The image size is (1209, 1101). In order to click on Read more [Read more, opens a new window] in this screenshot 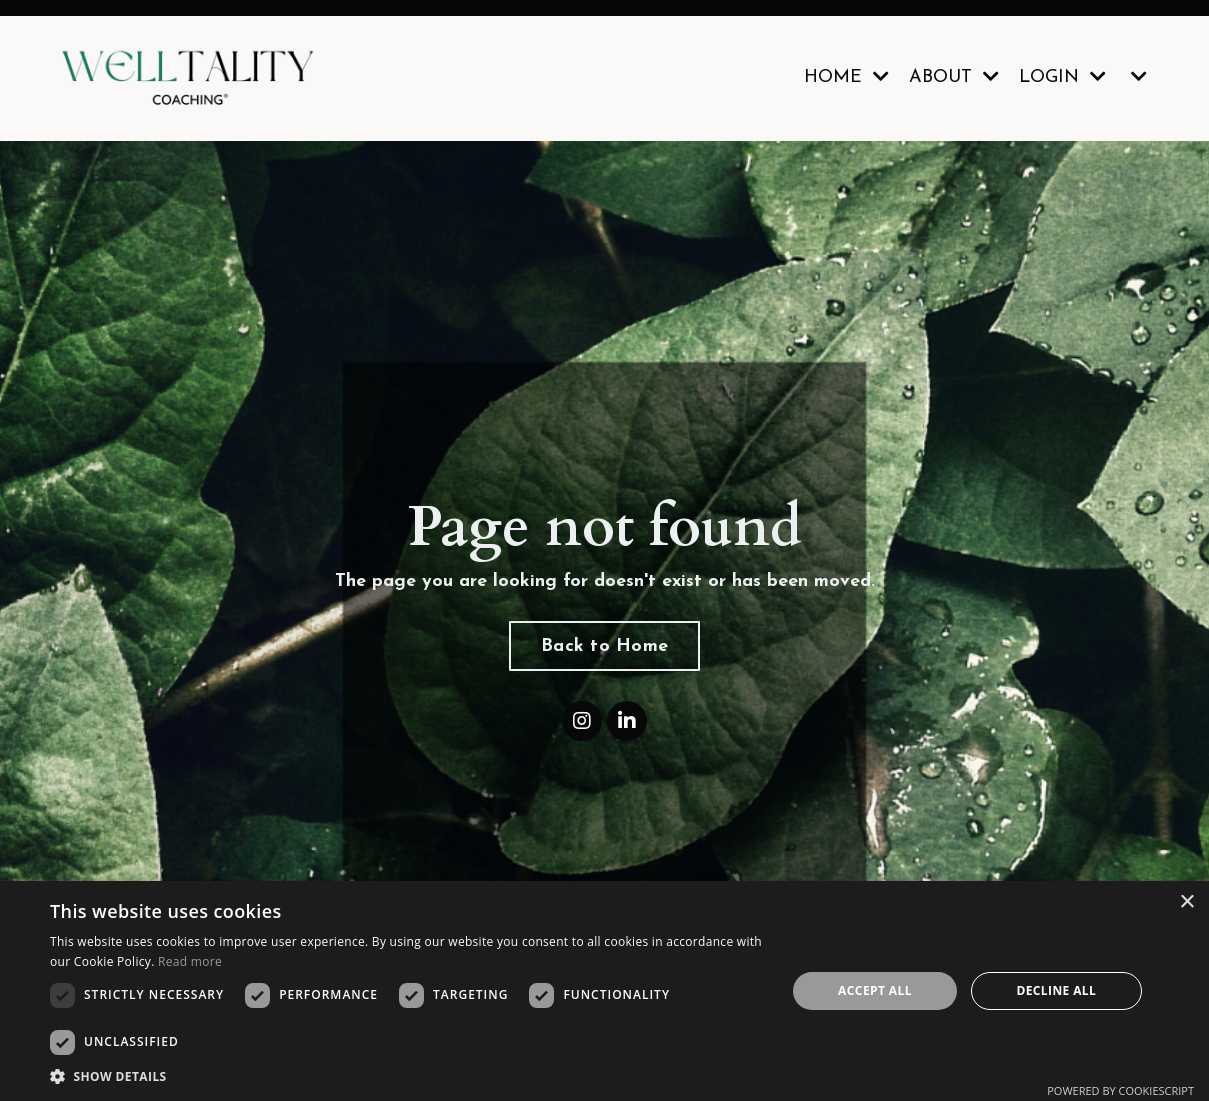, I will do `click(190, 961)`.